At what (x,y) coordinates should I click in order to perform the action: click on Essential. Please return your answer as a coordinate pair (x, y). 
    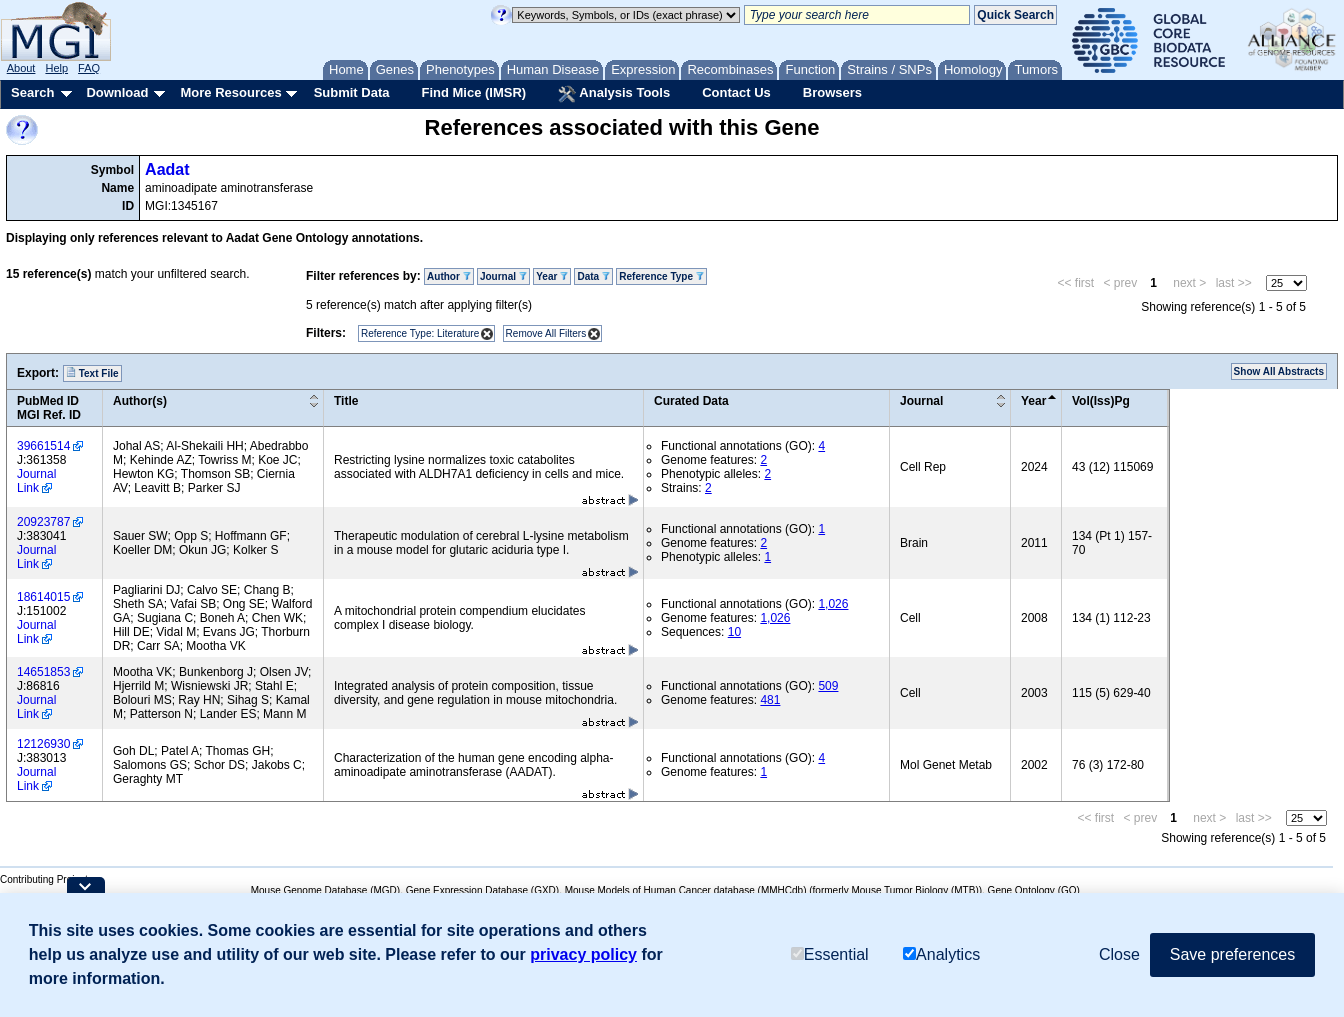
    Looking at the image, I should click on (830, 954).